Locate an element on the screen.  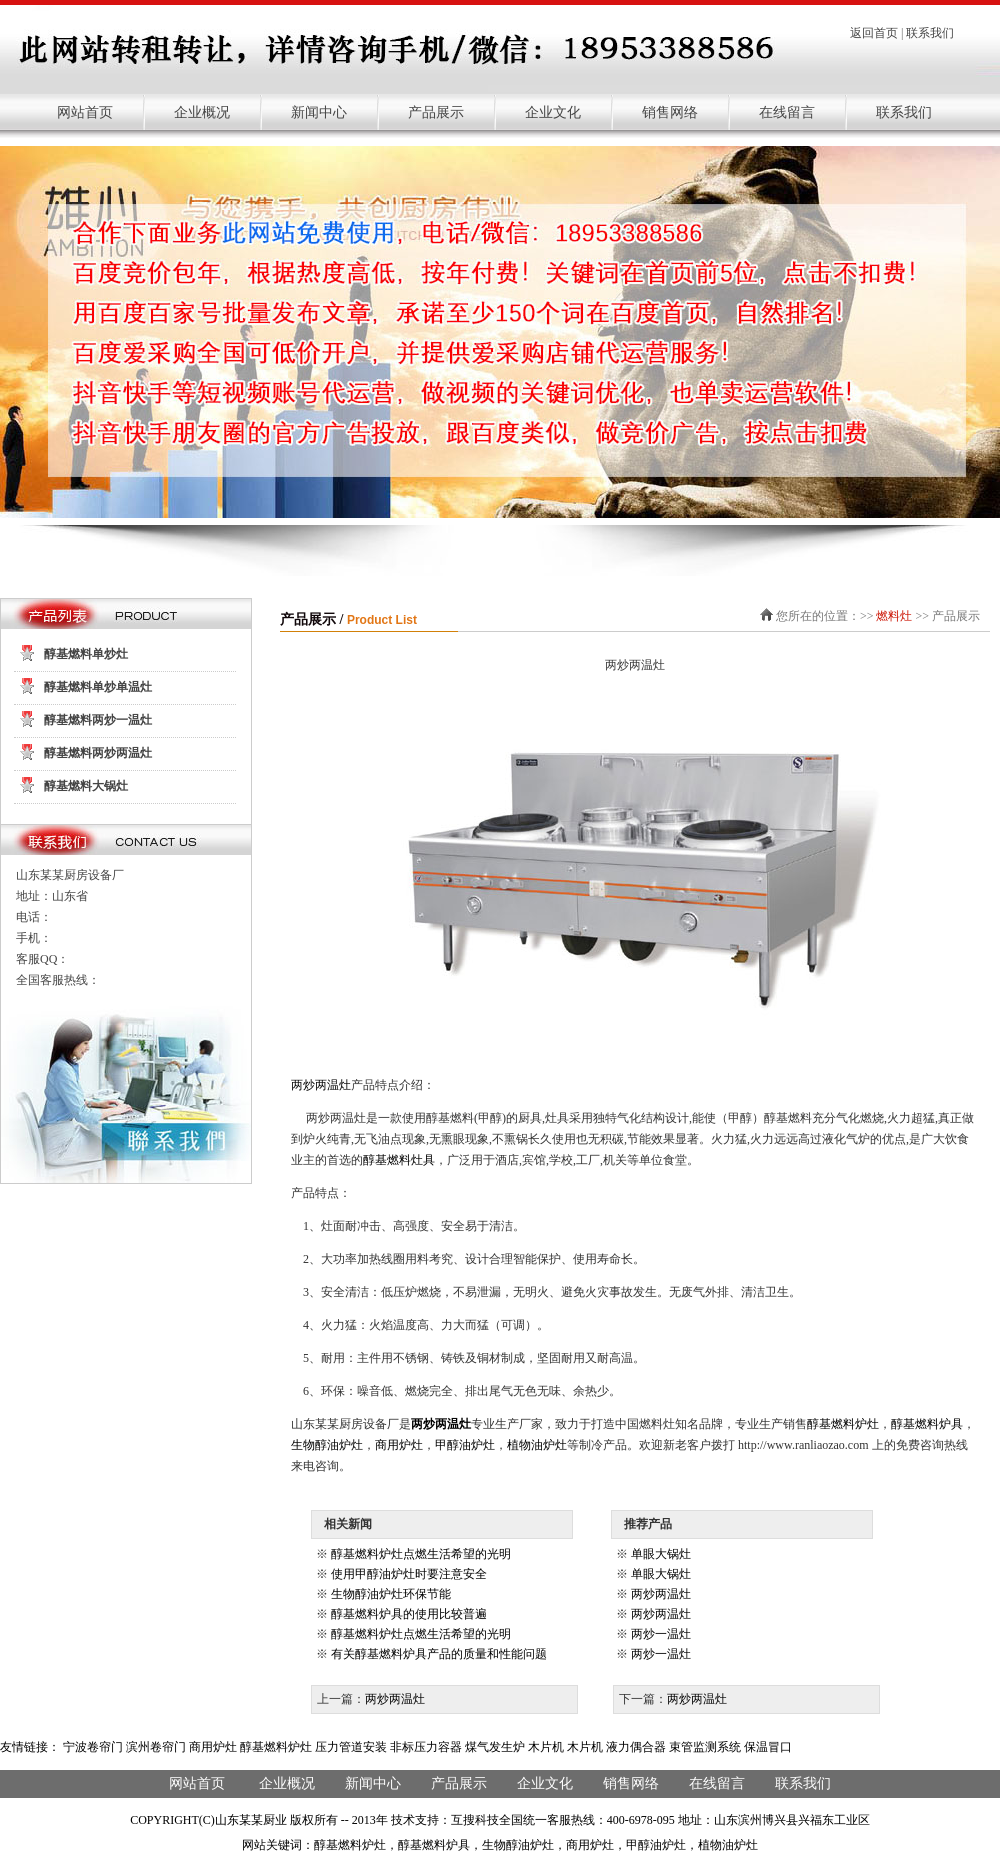
新闻中心 is located at coordinates (319, 112).